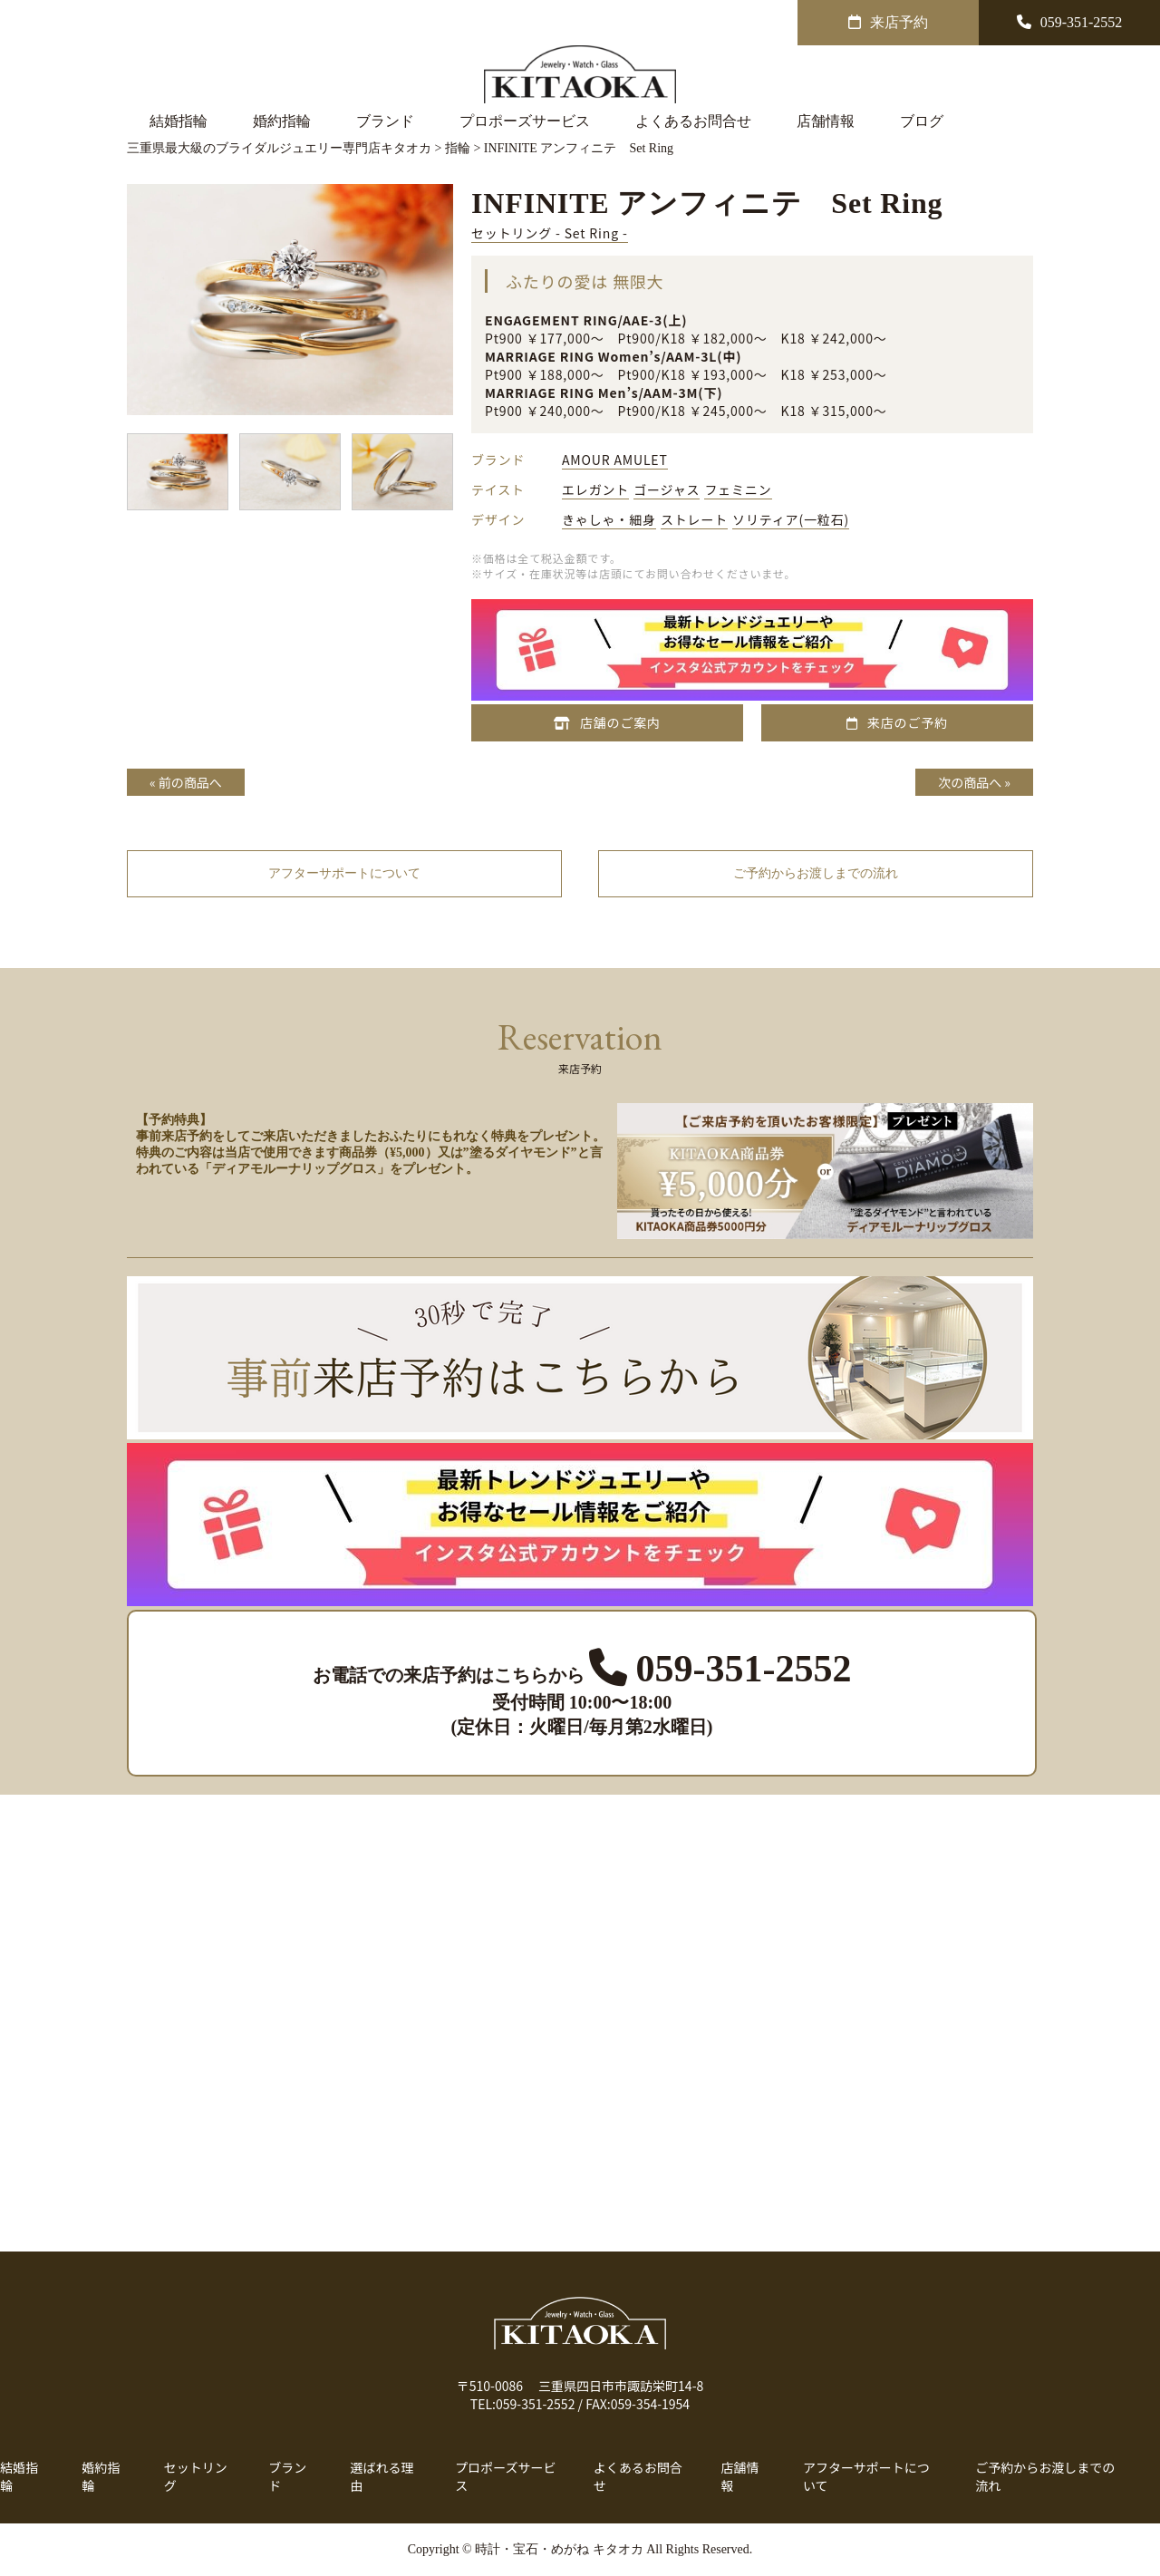 This screenshot has height=2576, width=1160. Describe the element at coordinates (595, 489) in the screenshot. I see `エレガント` at that location.